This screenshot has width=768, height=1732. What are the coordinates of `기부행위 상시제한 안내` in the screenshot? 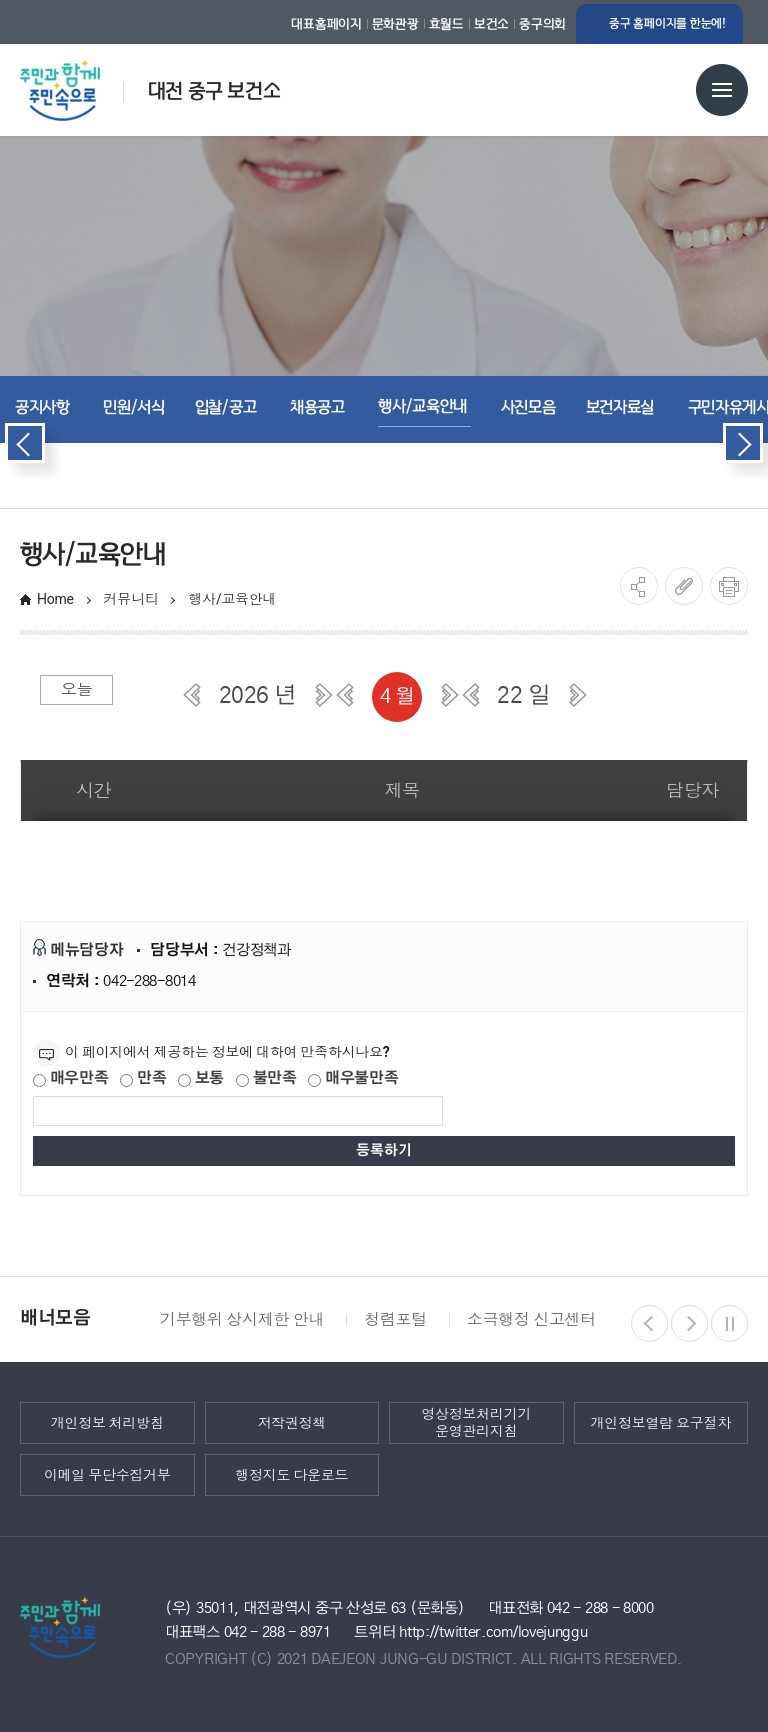 It's located at (242, 1319).